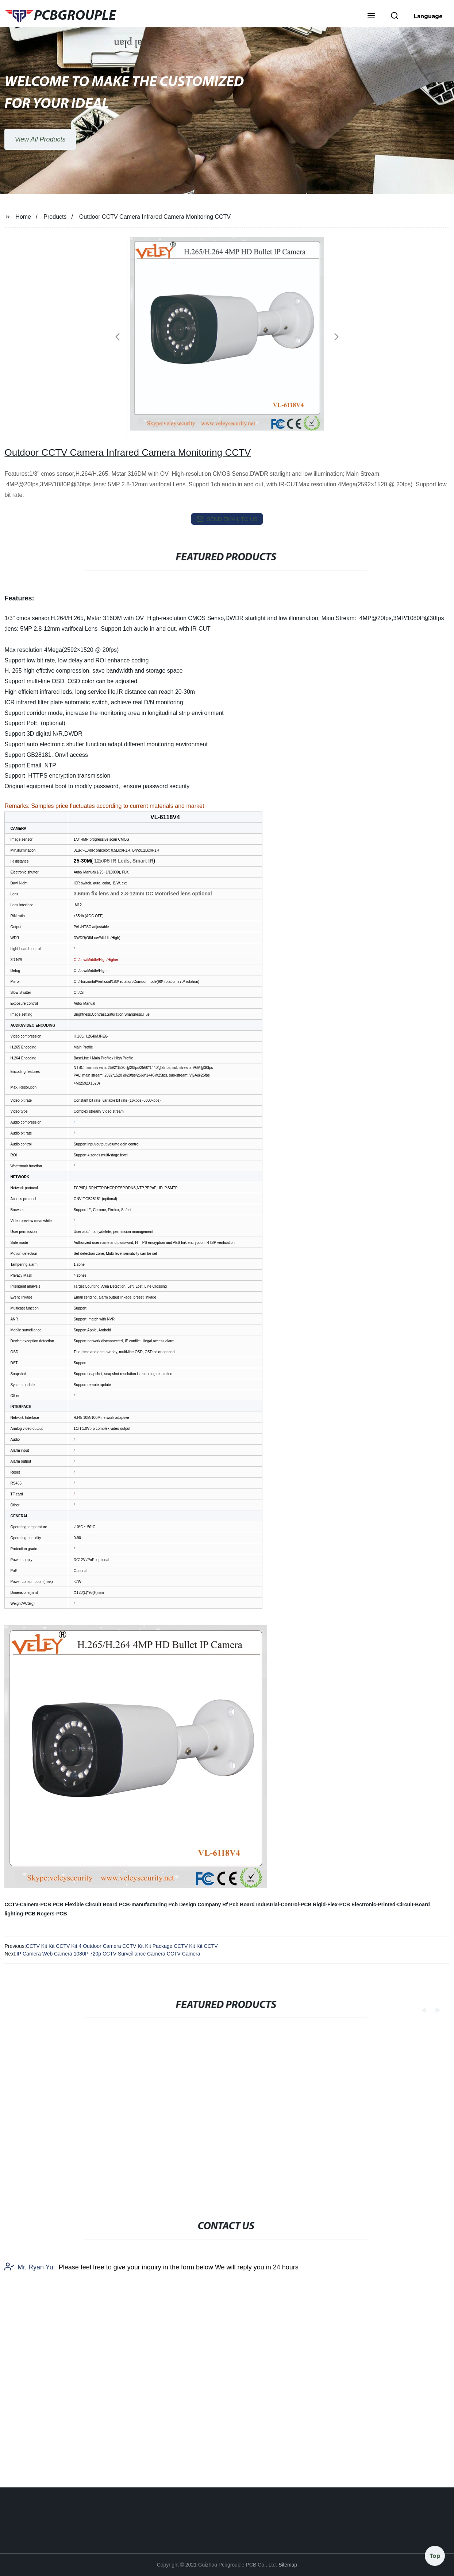  Describe the element at coordinates (108, 1954) in the screenshot. I see `IP Camera Web Camera 1080P 720p CCTV Surveillance Camera CCTV Camera` at that location.